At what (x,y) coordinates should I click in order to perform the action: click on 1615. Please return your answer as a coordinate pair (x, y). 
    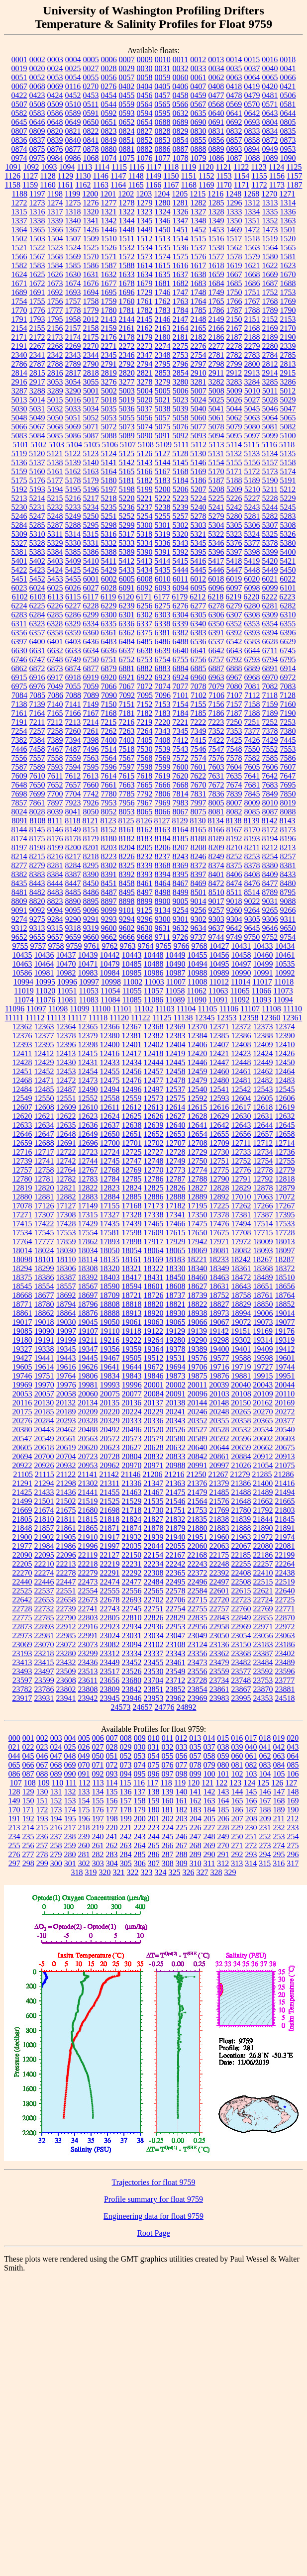
    Looking at the image, I should click on (163, 265).